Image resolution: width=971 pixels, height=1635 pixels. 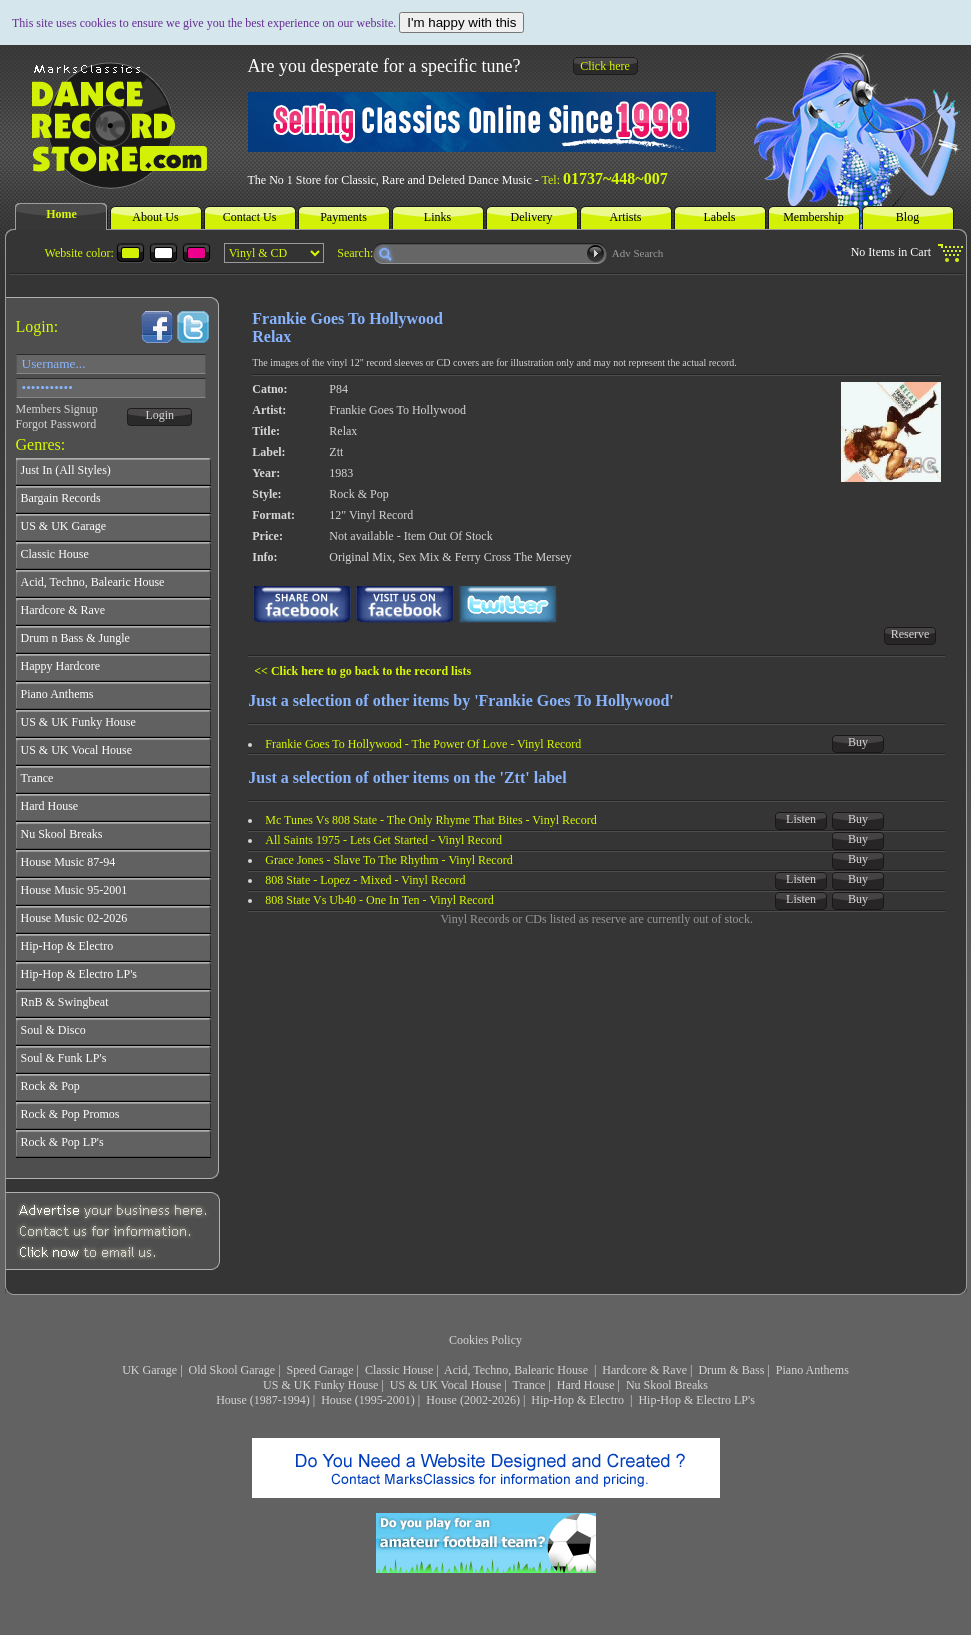 What do you see at coordinates (910, 634) in the screenshot?
I see `Reserve` at bounding box center [910, 634].